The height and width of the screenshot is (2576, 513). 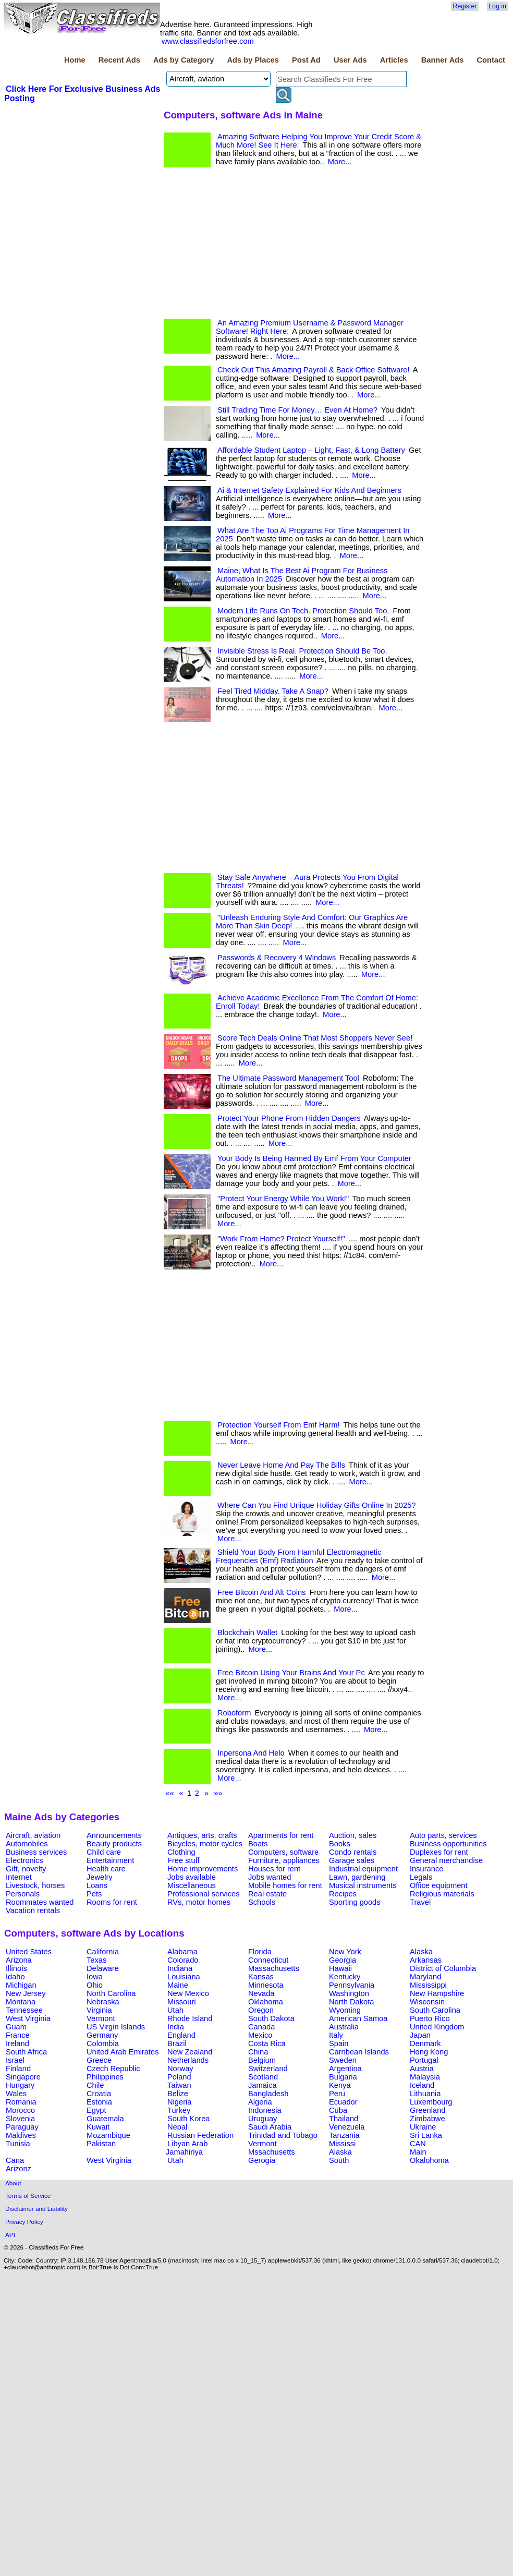 I want to click on Trinidad and Tobago, so click(x=282, y=2135).